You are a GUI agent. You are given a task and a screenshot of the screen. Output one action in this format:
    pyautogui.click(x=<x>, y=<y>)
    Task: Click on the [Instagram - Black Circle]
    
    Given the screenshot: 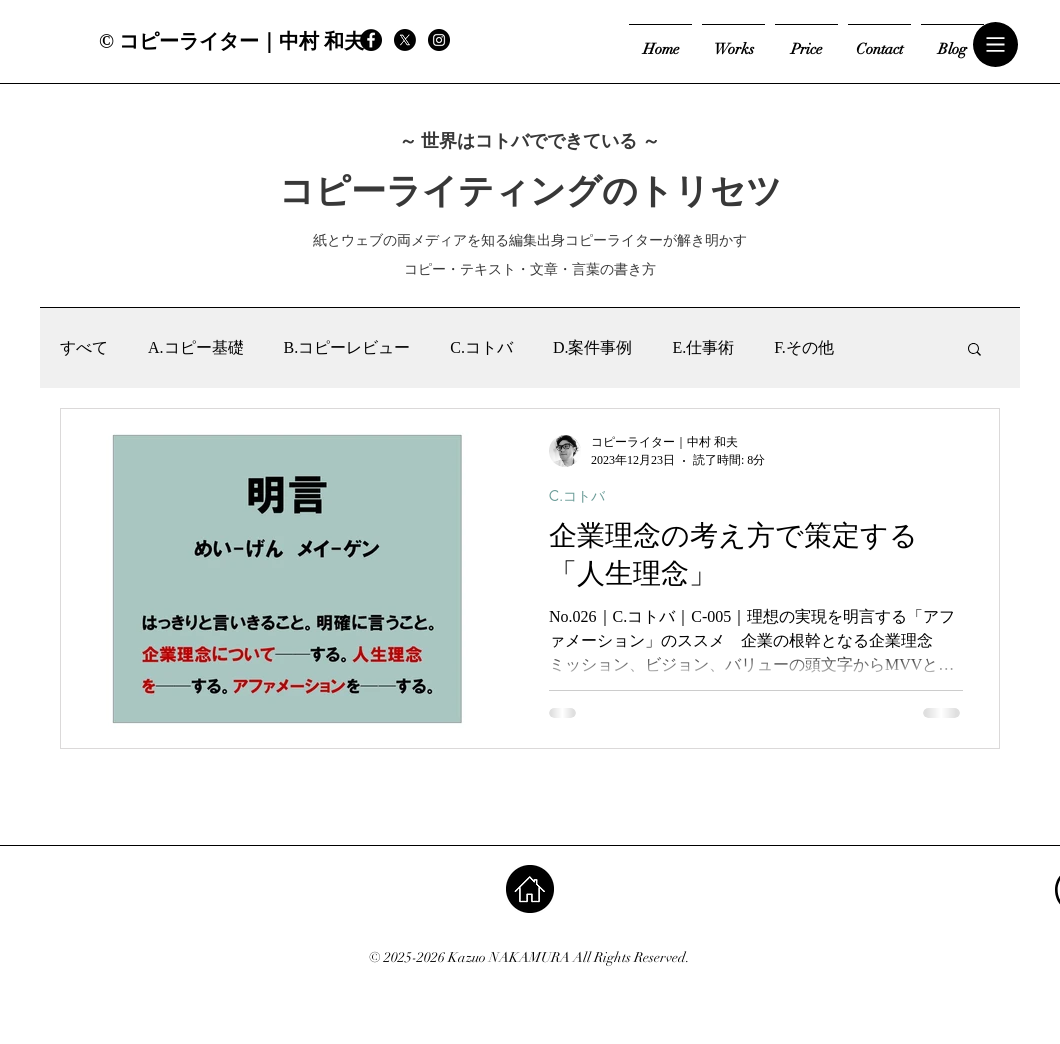 What is the action you would take?
    pyautogui.click(x=439, y=40)
    